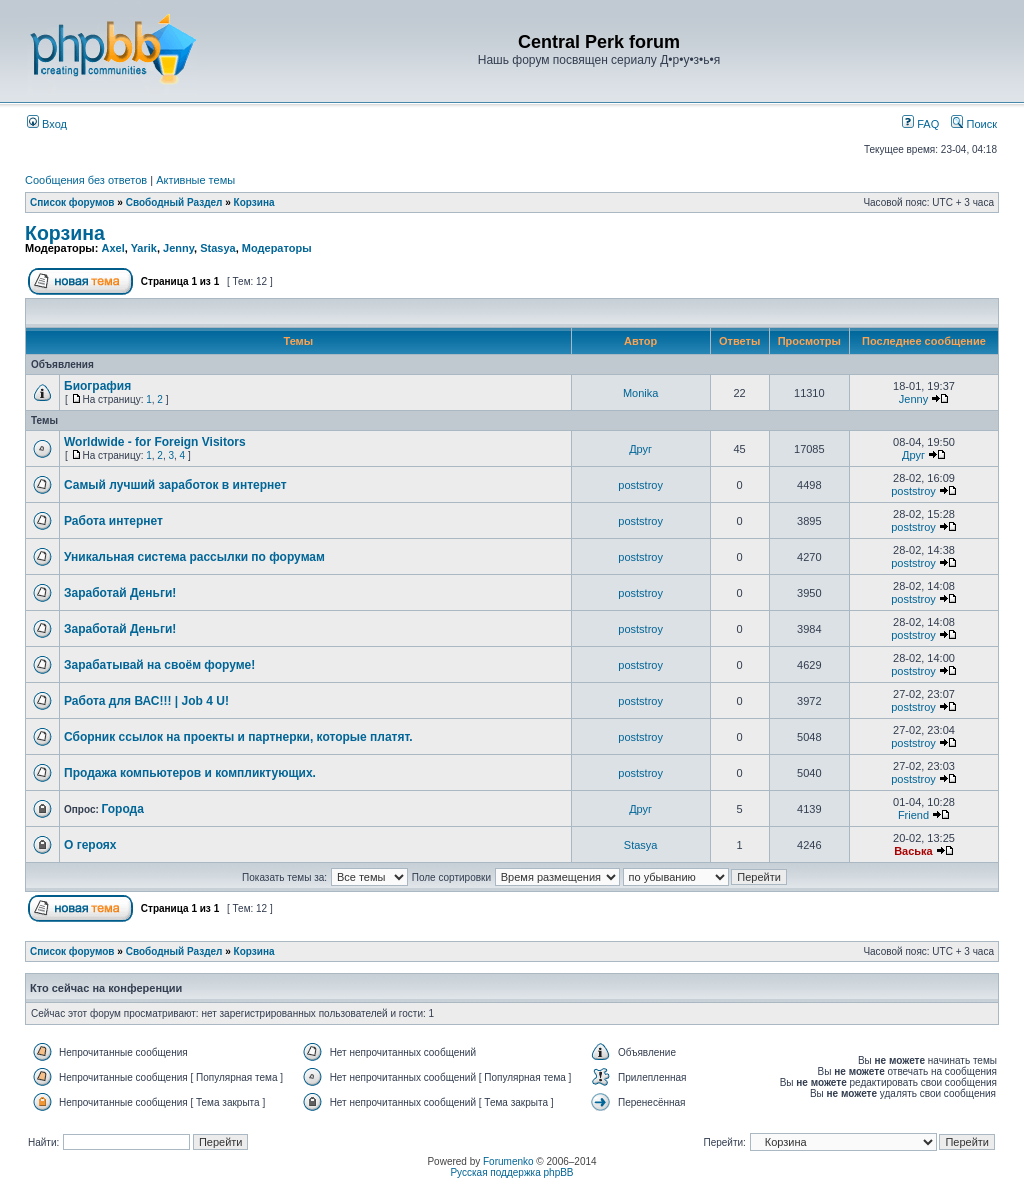 The width and height of the screenshot is (1024, 1178). I want to click on Jenny, so click(178, 248).